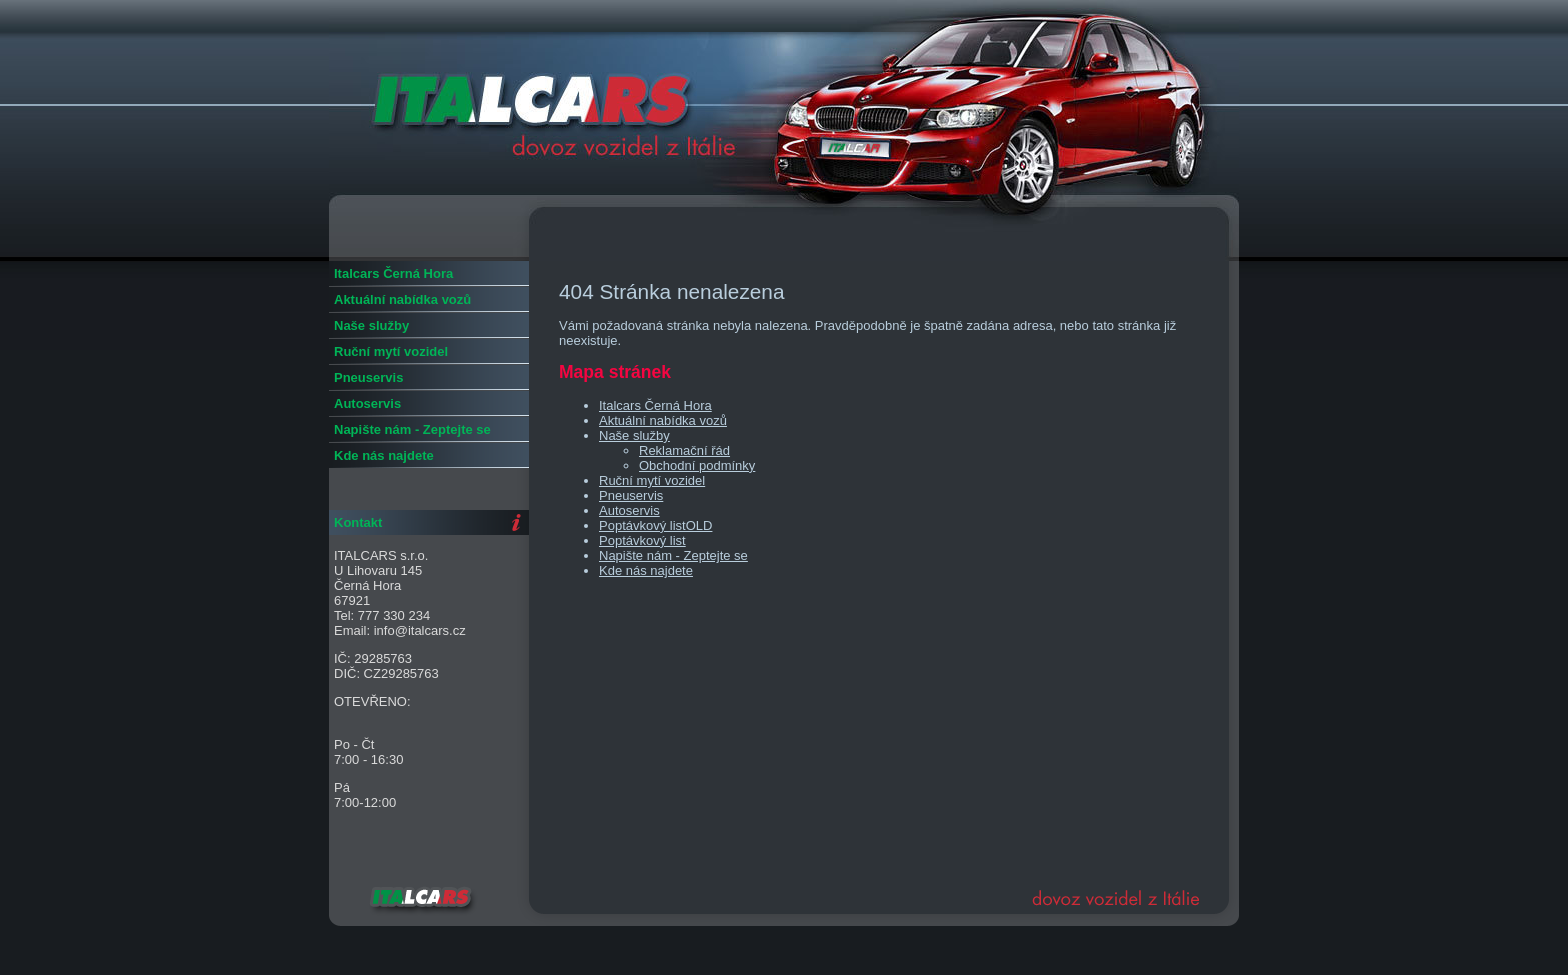  What do you see at coordinates (663, 420) in the screenshot?
I see `Aktuální nabídka vozů` at bounding box center [663, 420].